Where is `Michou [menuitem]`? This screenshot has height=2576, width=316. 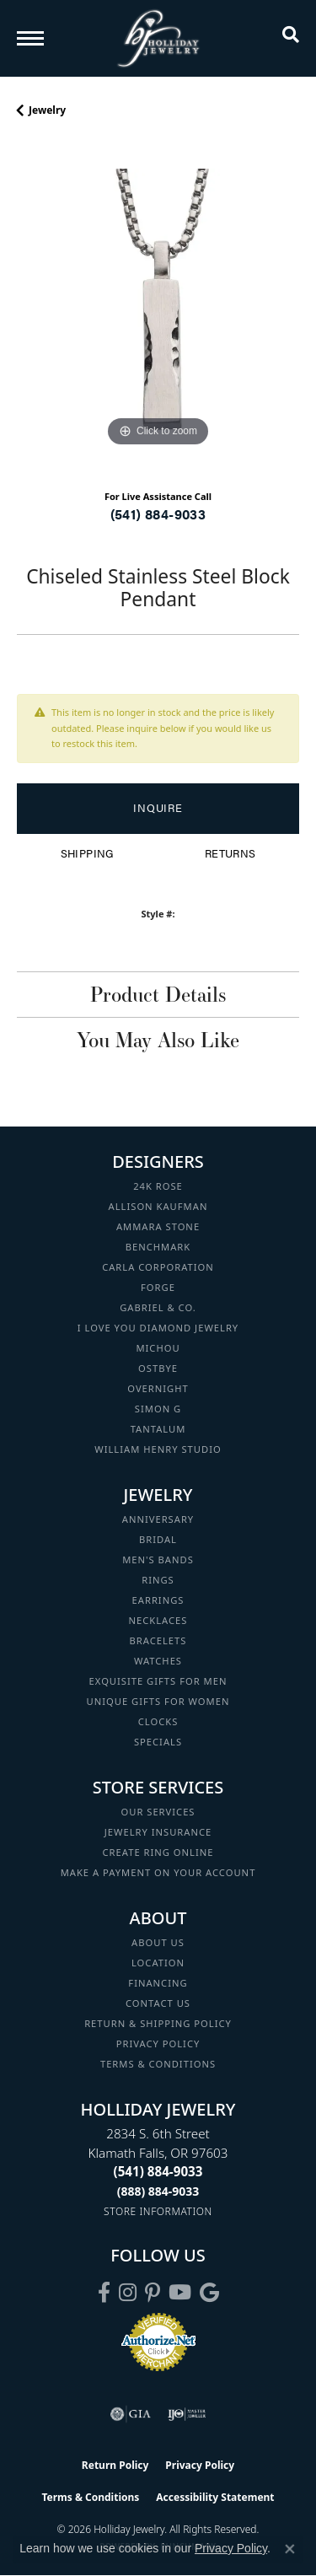 Michou [menuitem] is located at coordinates (157, 1348).